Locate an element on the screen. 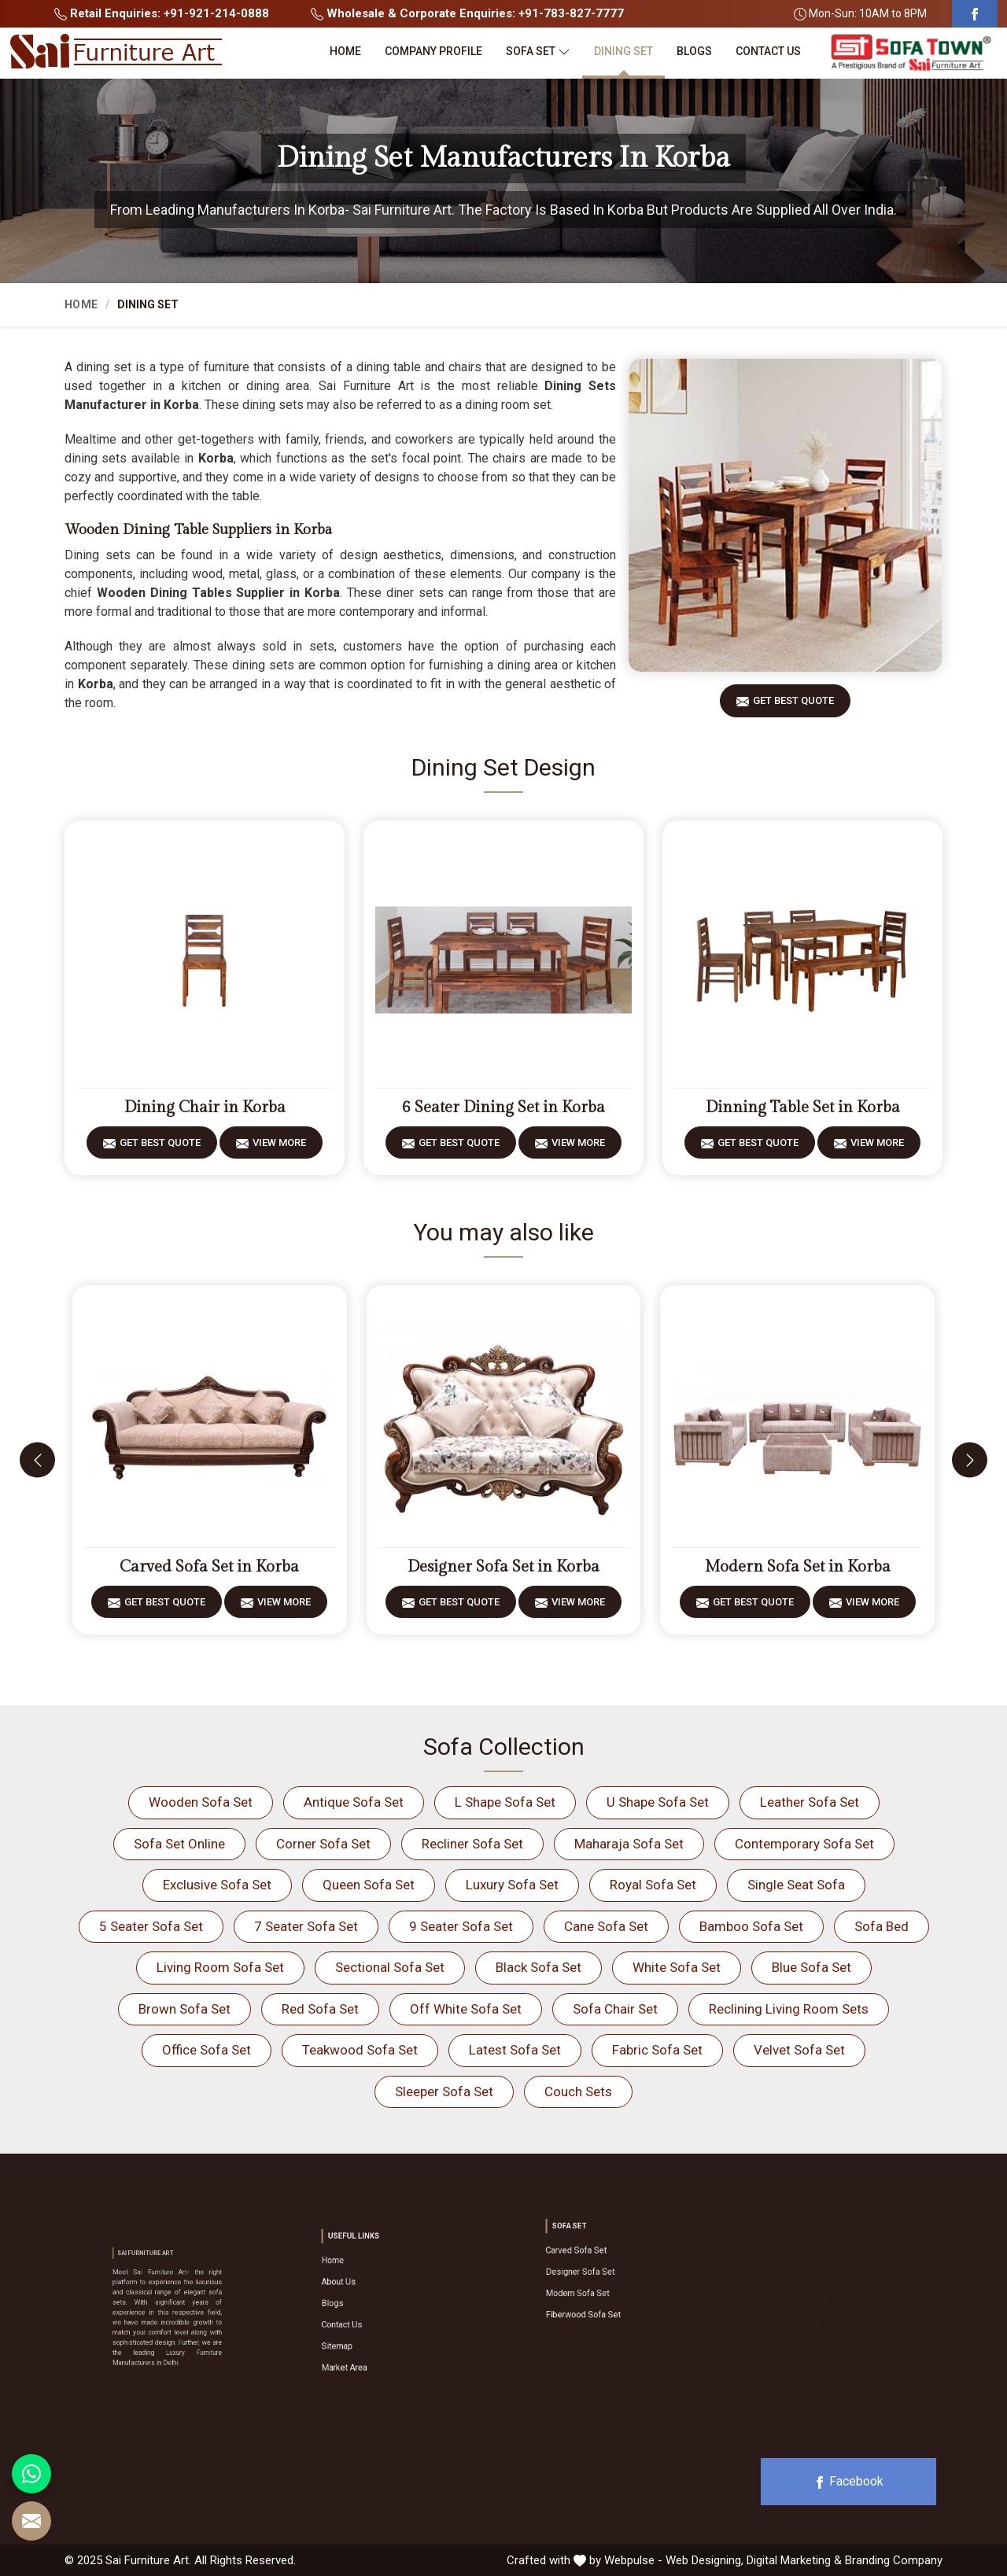 Image resolution: width=1007 pixels, height=2576 pixels. Antique Sofa Set is located at coordinates (354, 1802).